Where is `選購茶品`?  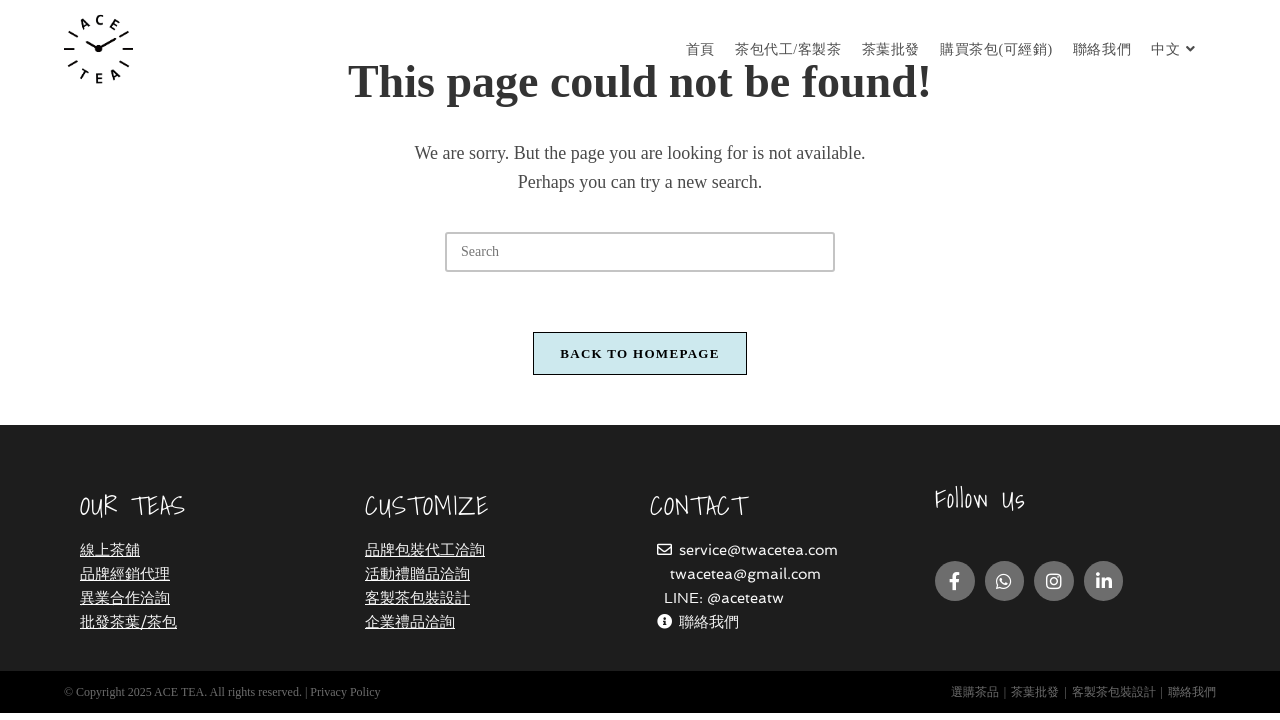 選購茶品 is located at coordinates (975, 699).